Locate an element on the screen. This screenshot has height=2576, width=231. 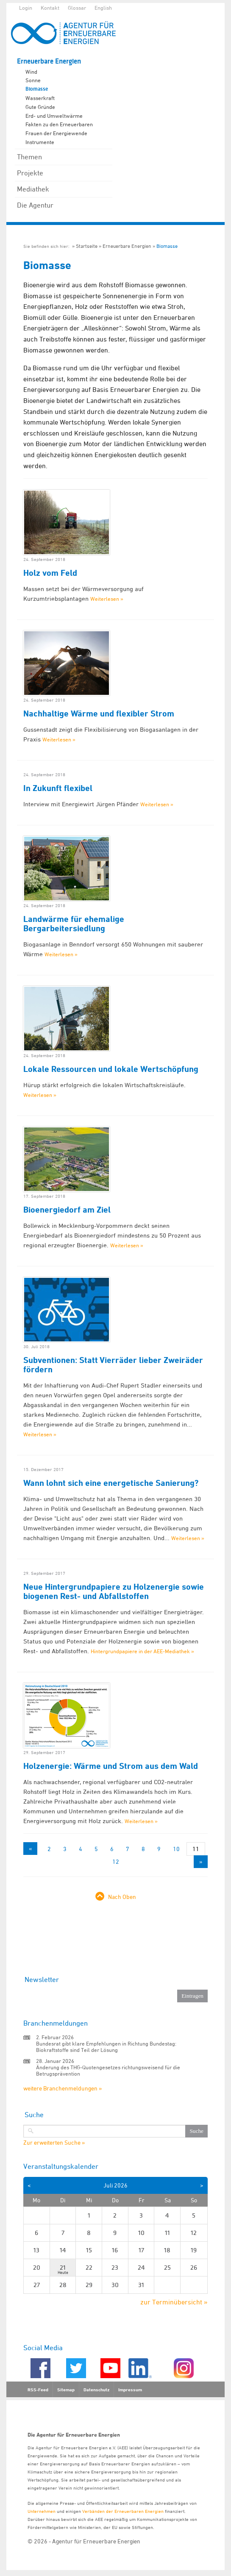
weitere Branchenmeldungen » is located at coordinates (62, 2088).